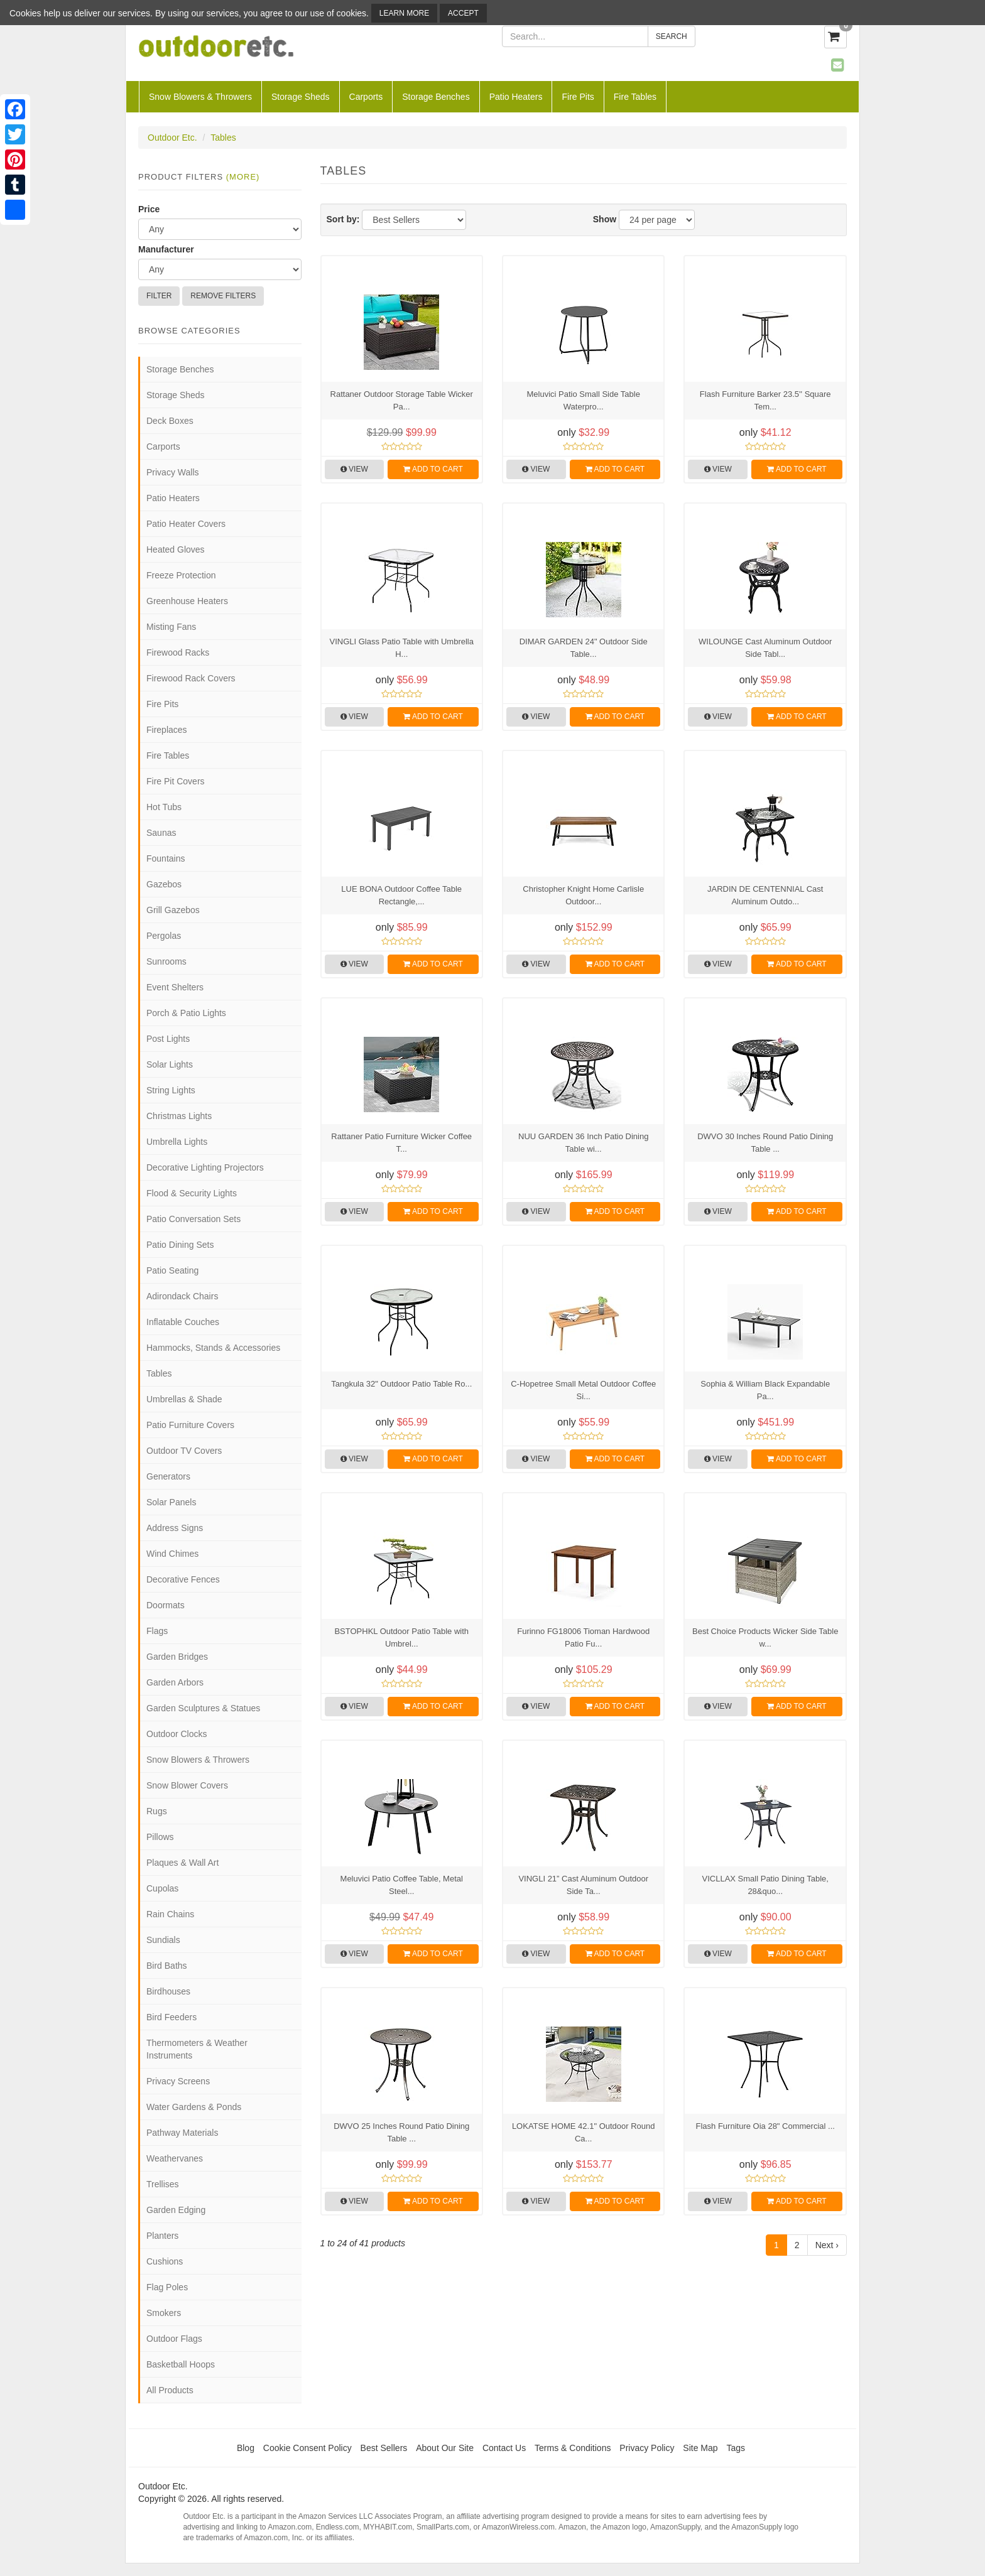 The height and width of the screenshot is (2576, 985). What do you see at coordinates (182, 1296) in the screenshot?
I see `Adirondack Chairs` at bounding box center [182, 1296].